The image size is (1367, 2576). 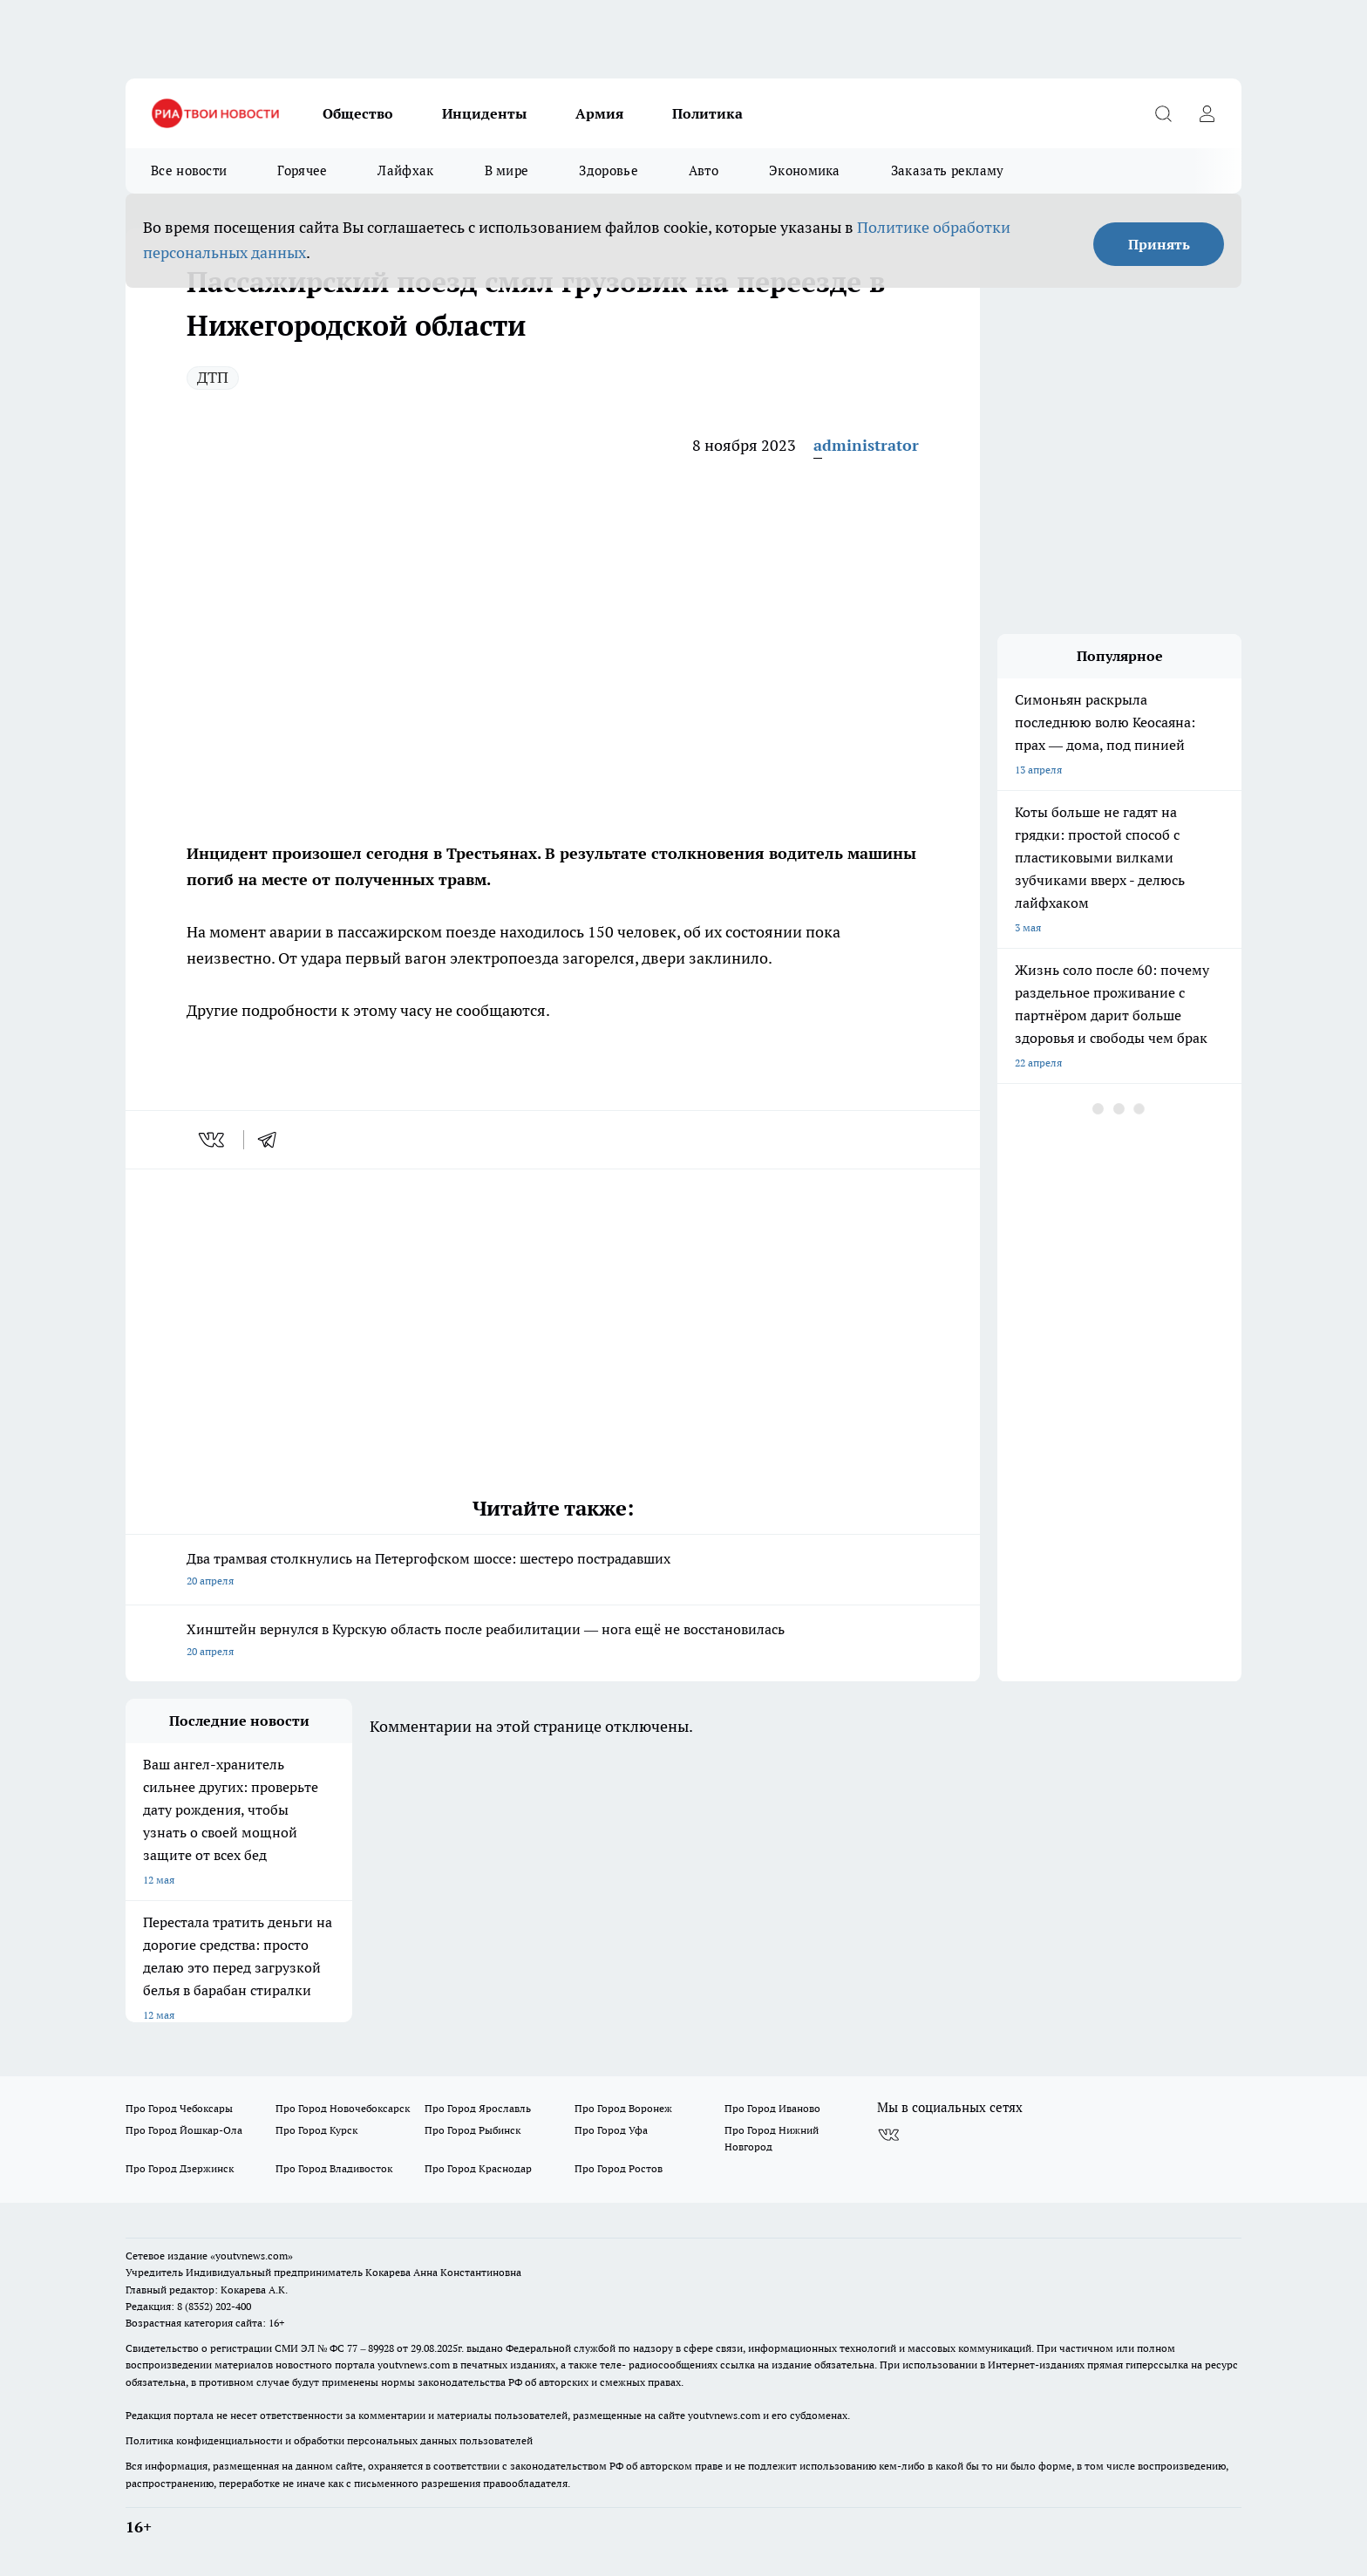 What do you see at coordinates (272, 1140) in the screenshot?
I see `[telegram]` at bounding box center [272, 1140].